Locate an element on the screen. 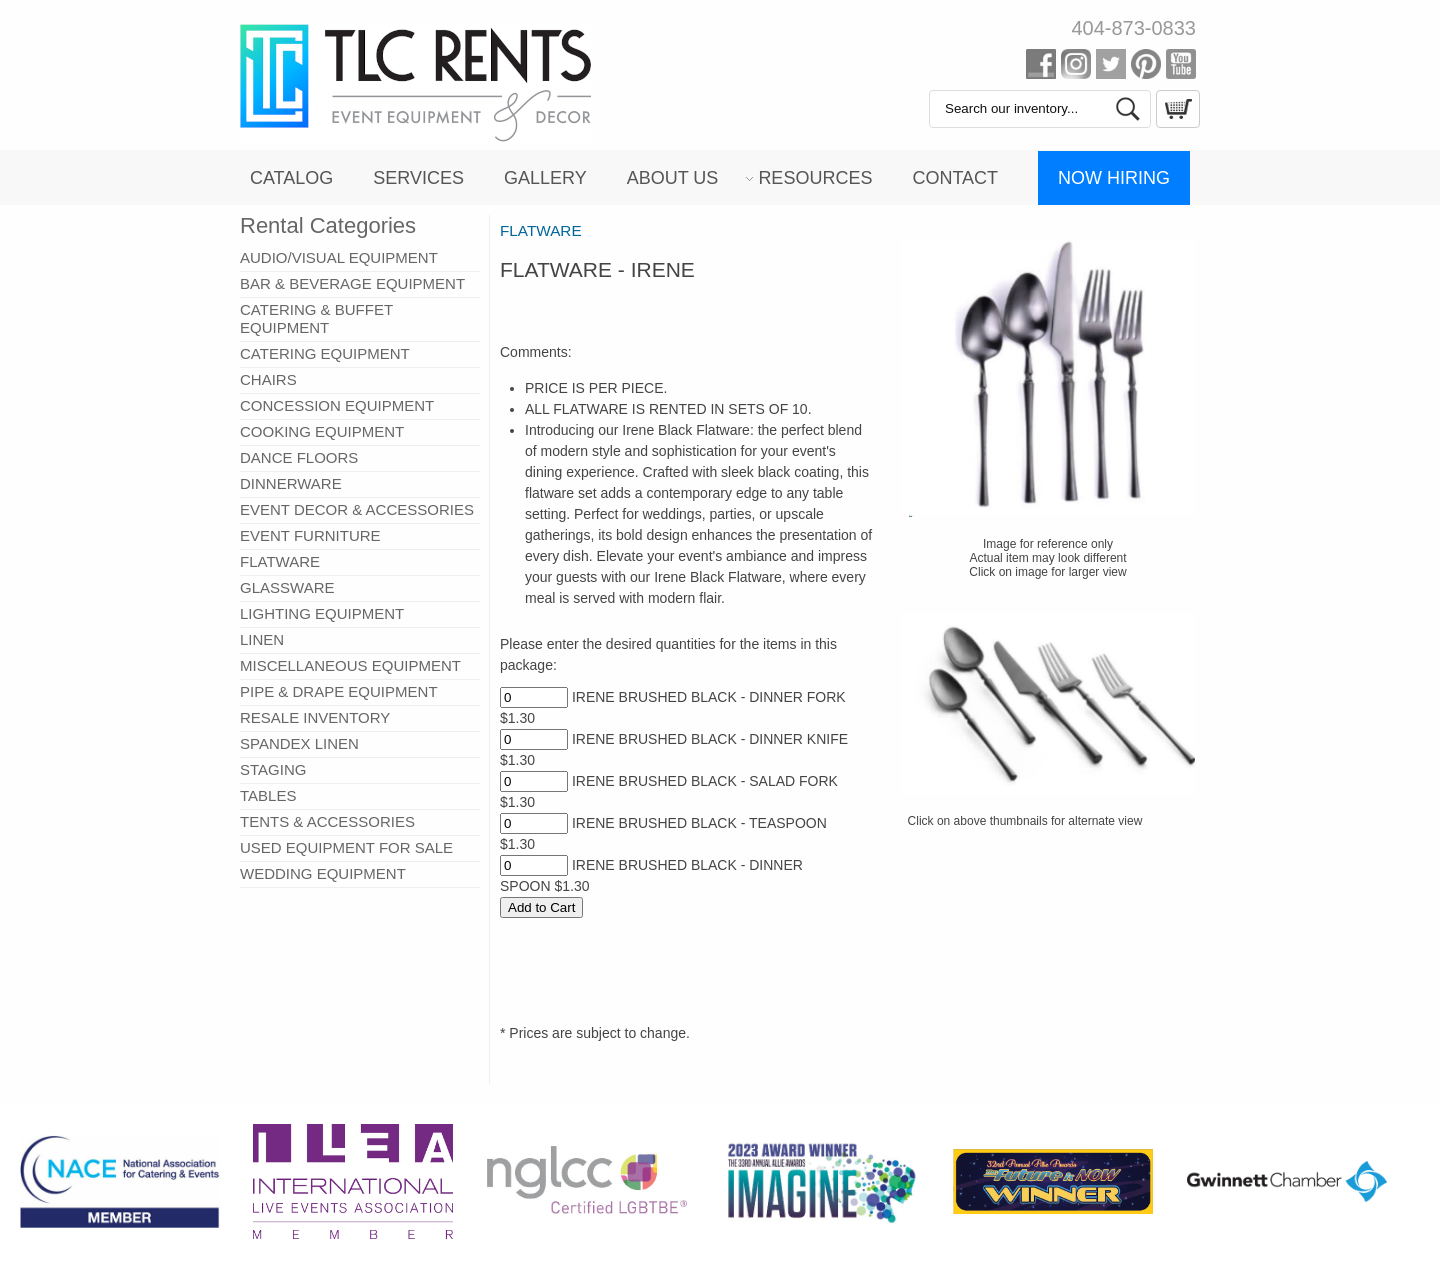 The width and height of the screenshot is (1440, 1265). GLASSWARE is located at coordinates (287, 587).